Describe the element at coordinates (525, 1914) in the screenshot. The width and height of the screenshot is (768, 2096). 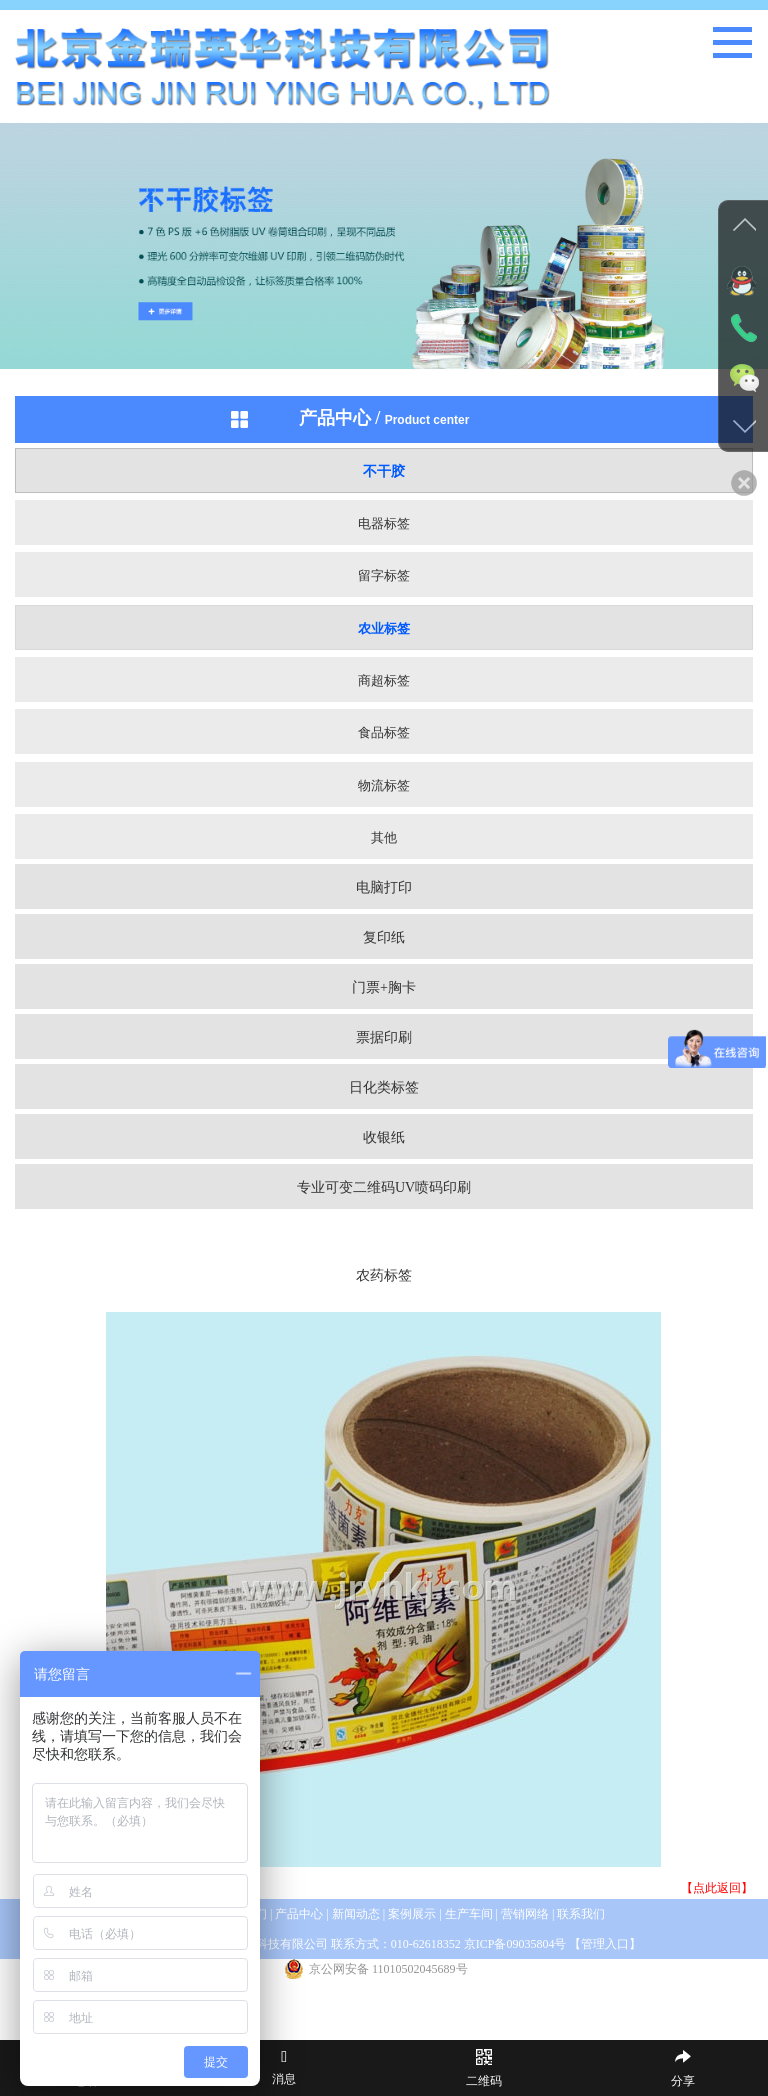
I see `营销网络` at that location.